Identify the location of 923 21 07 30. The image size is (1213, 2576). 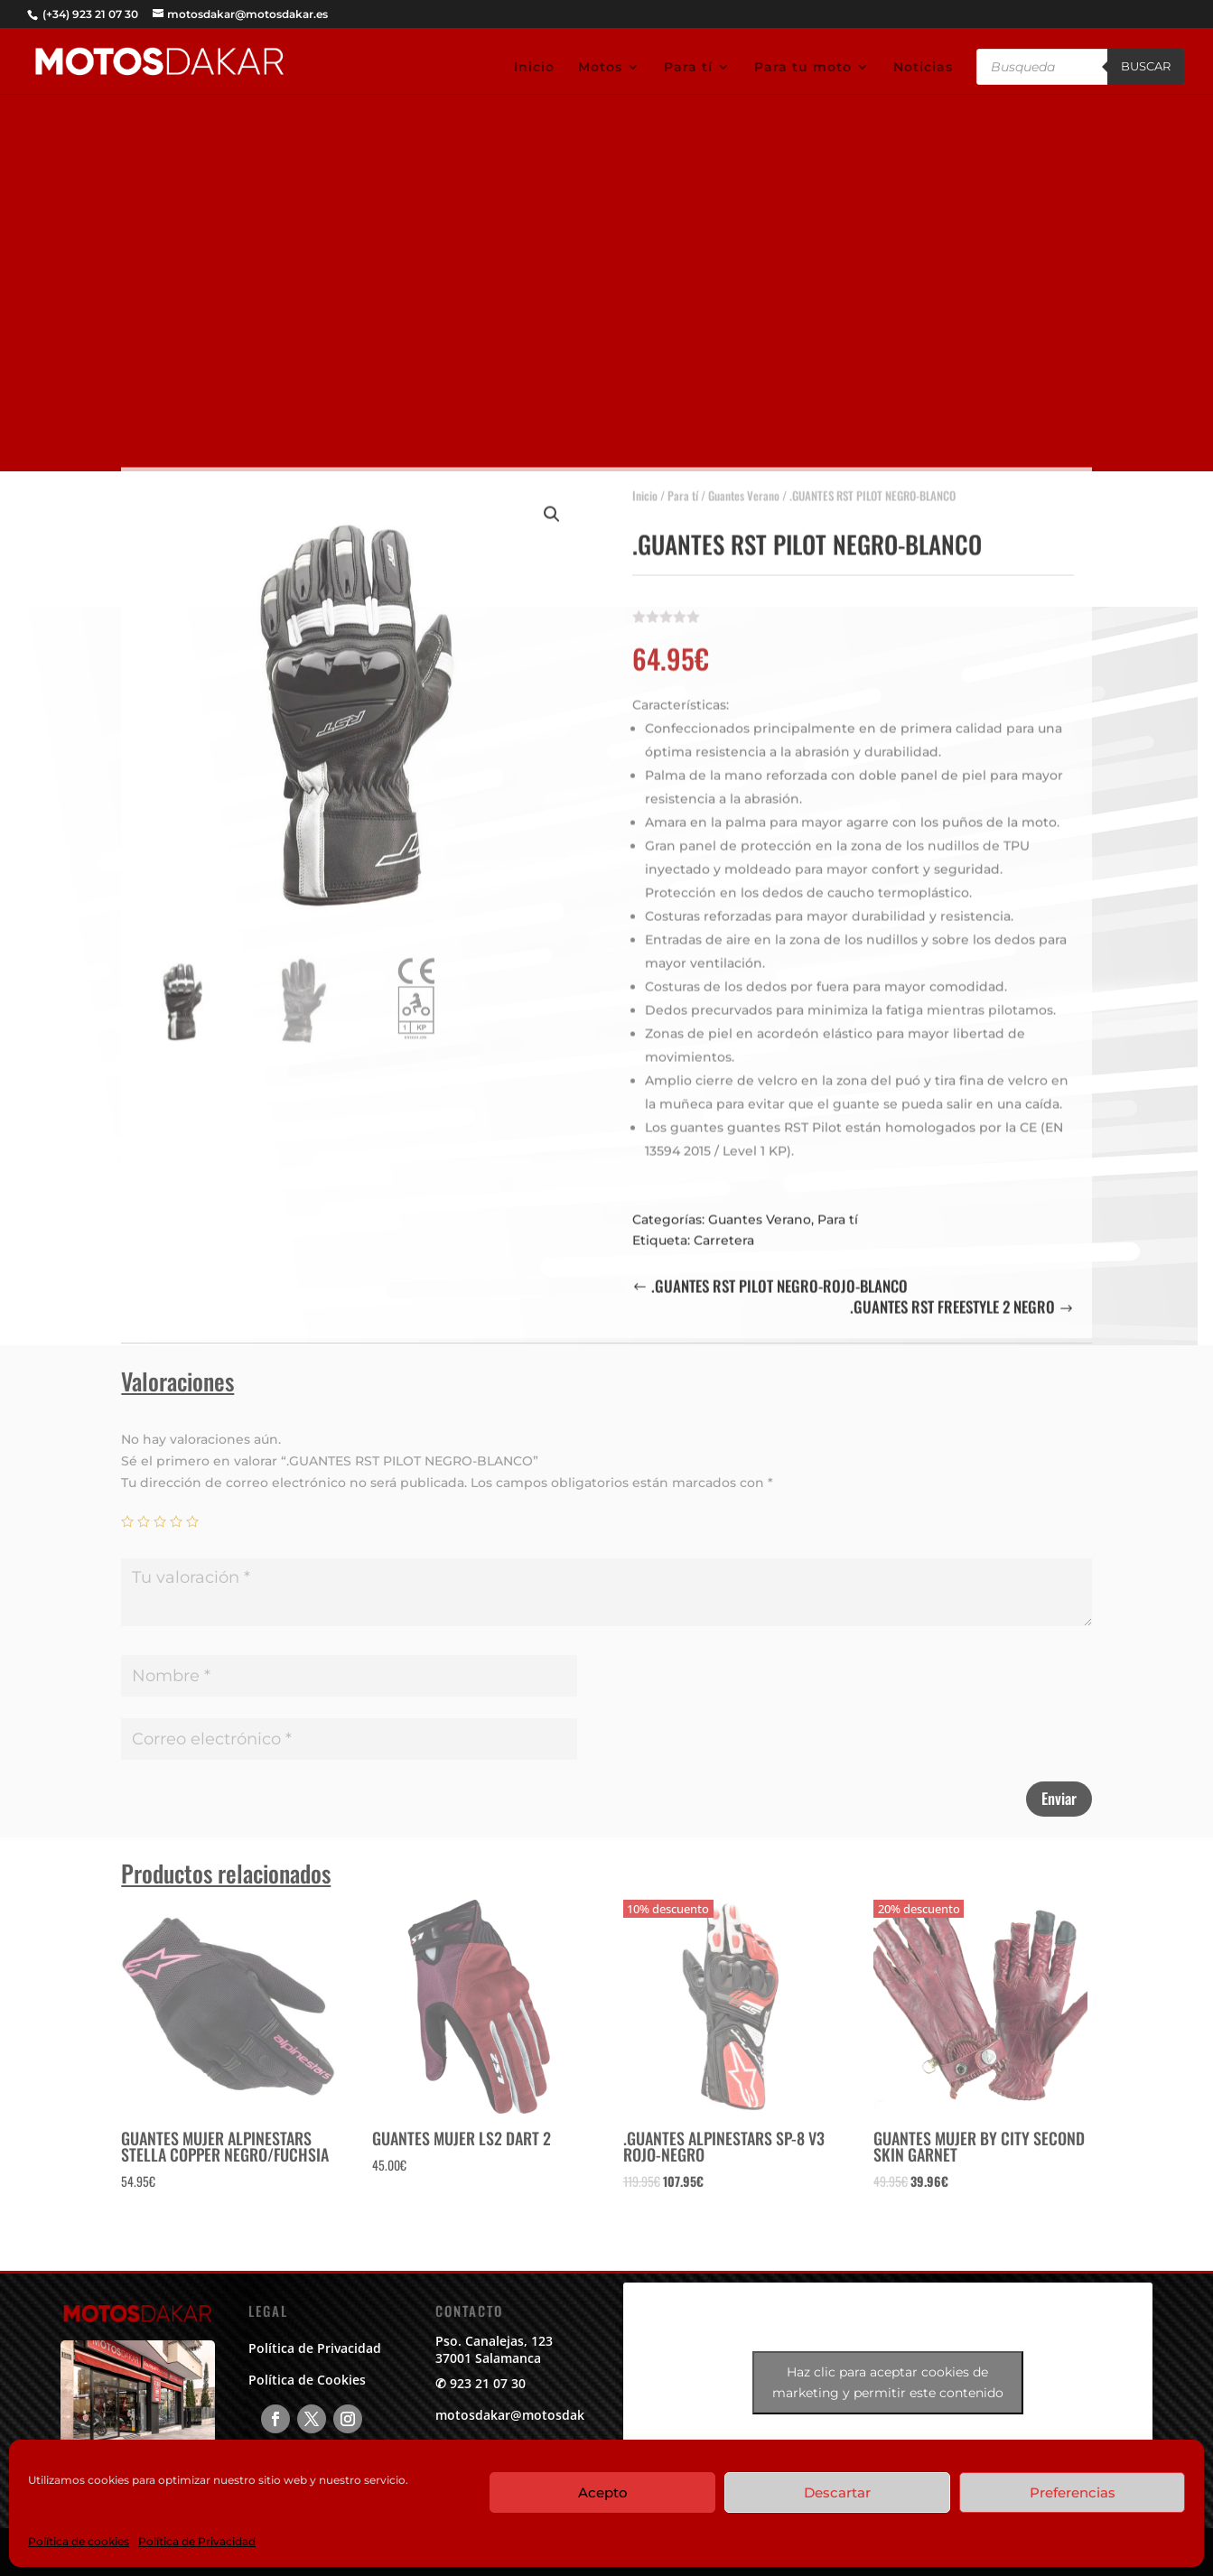
(488, 2383).